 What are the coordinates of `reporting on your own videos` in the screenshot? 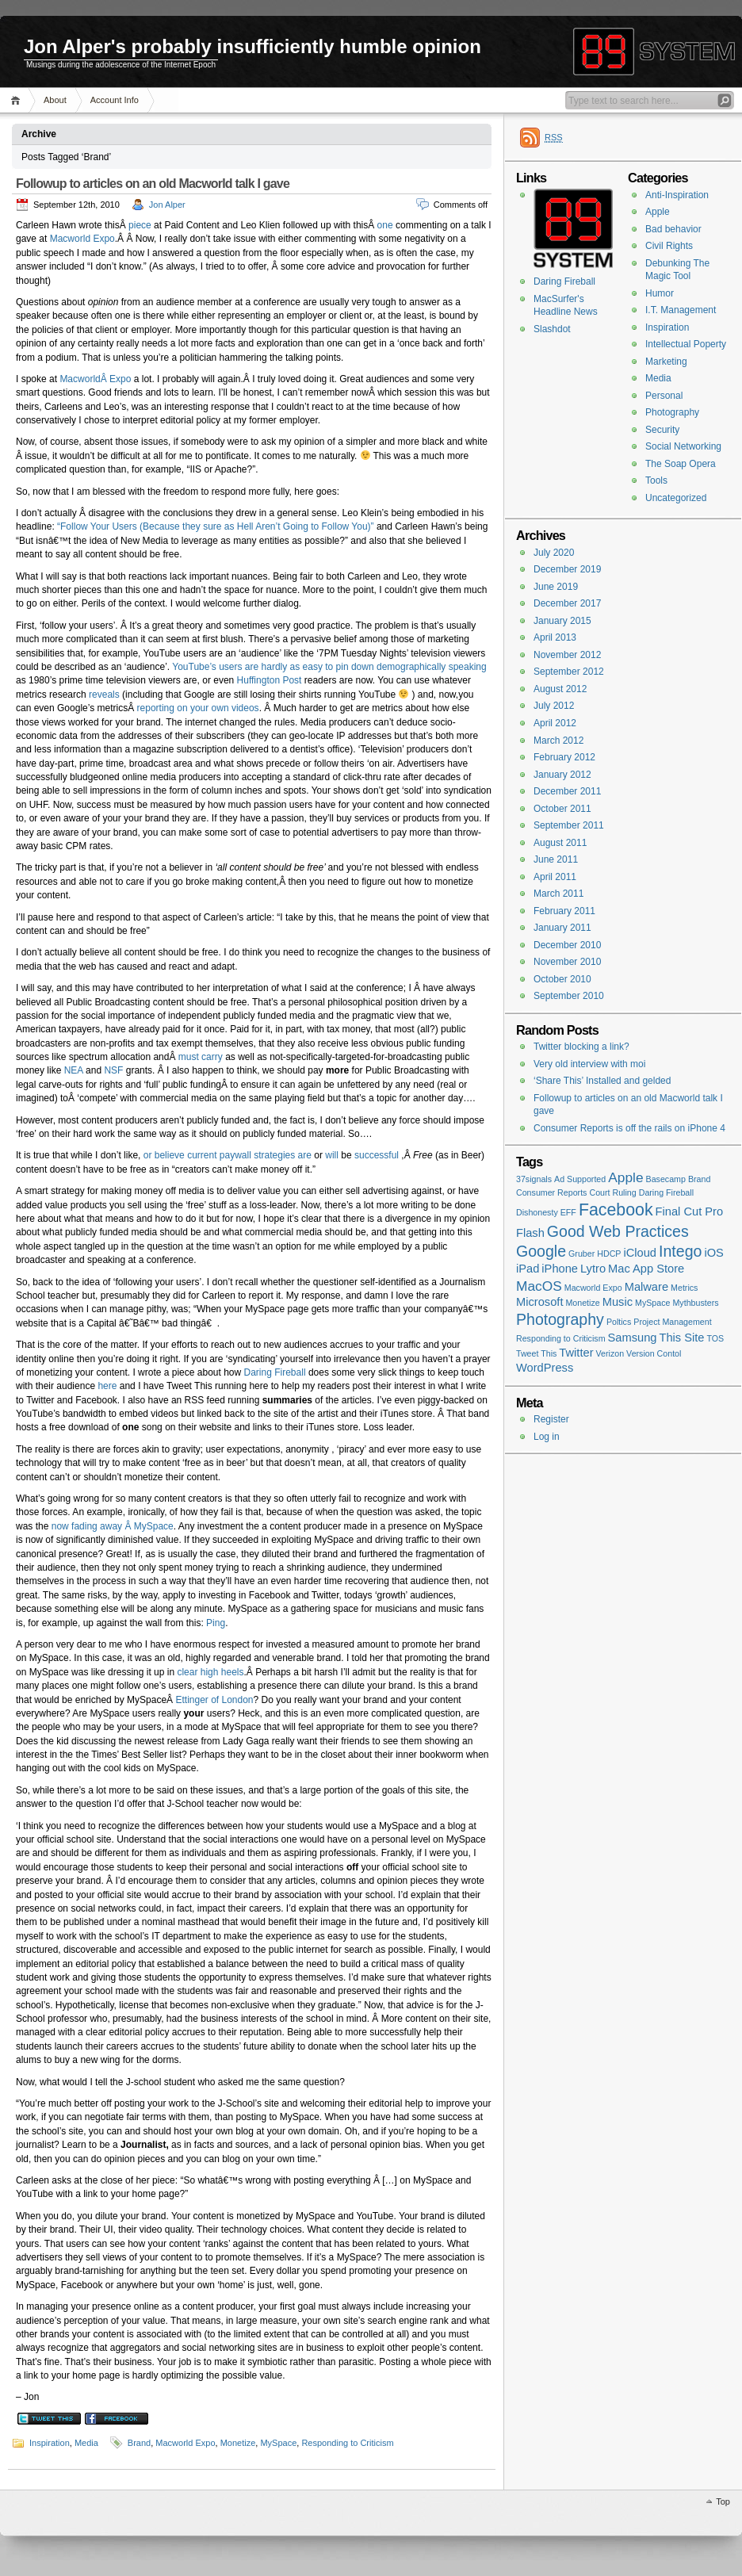 It's located at (198, 708).